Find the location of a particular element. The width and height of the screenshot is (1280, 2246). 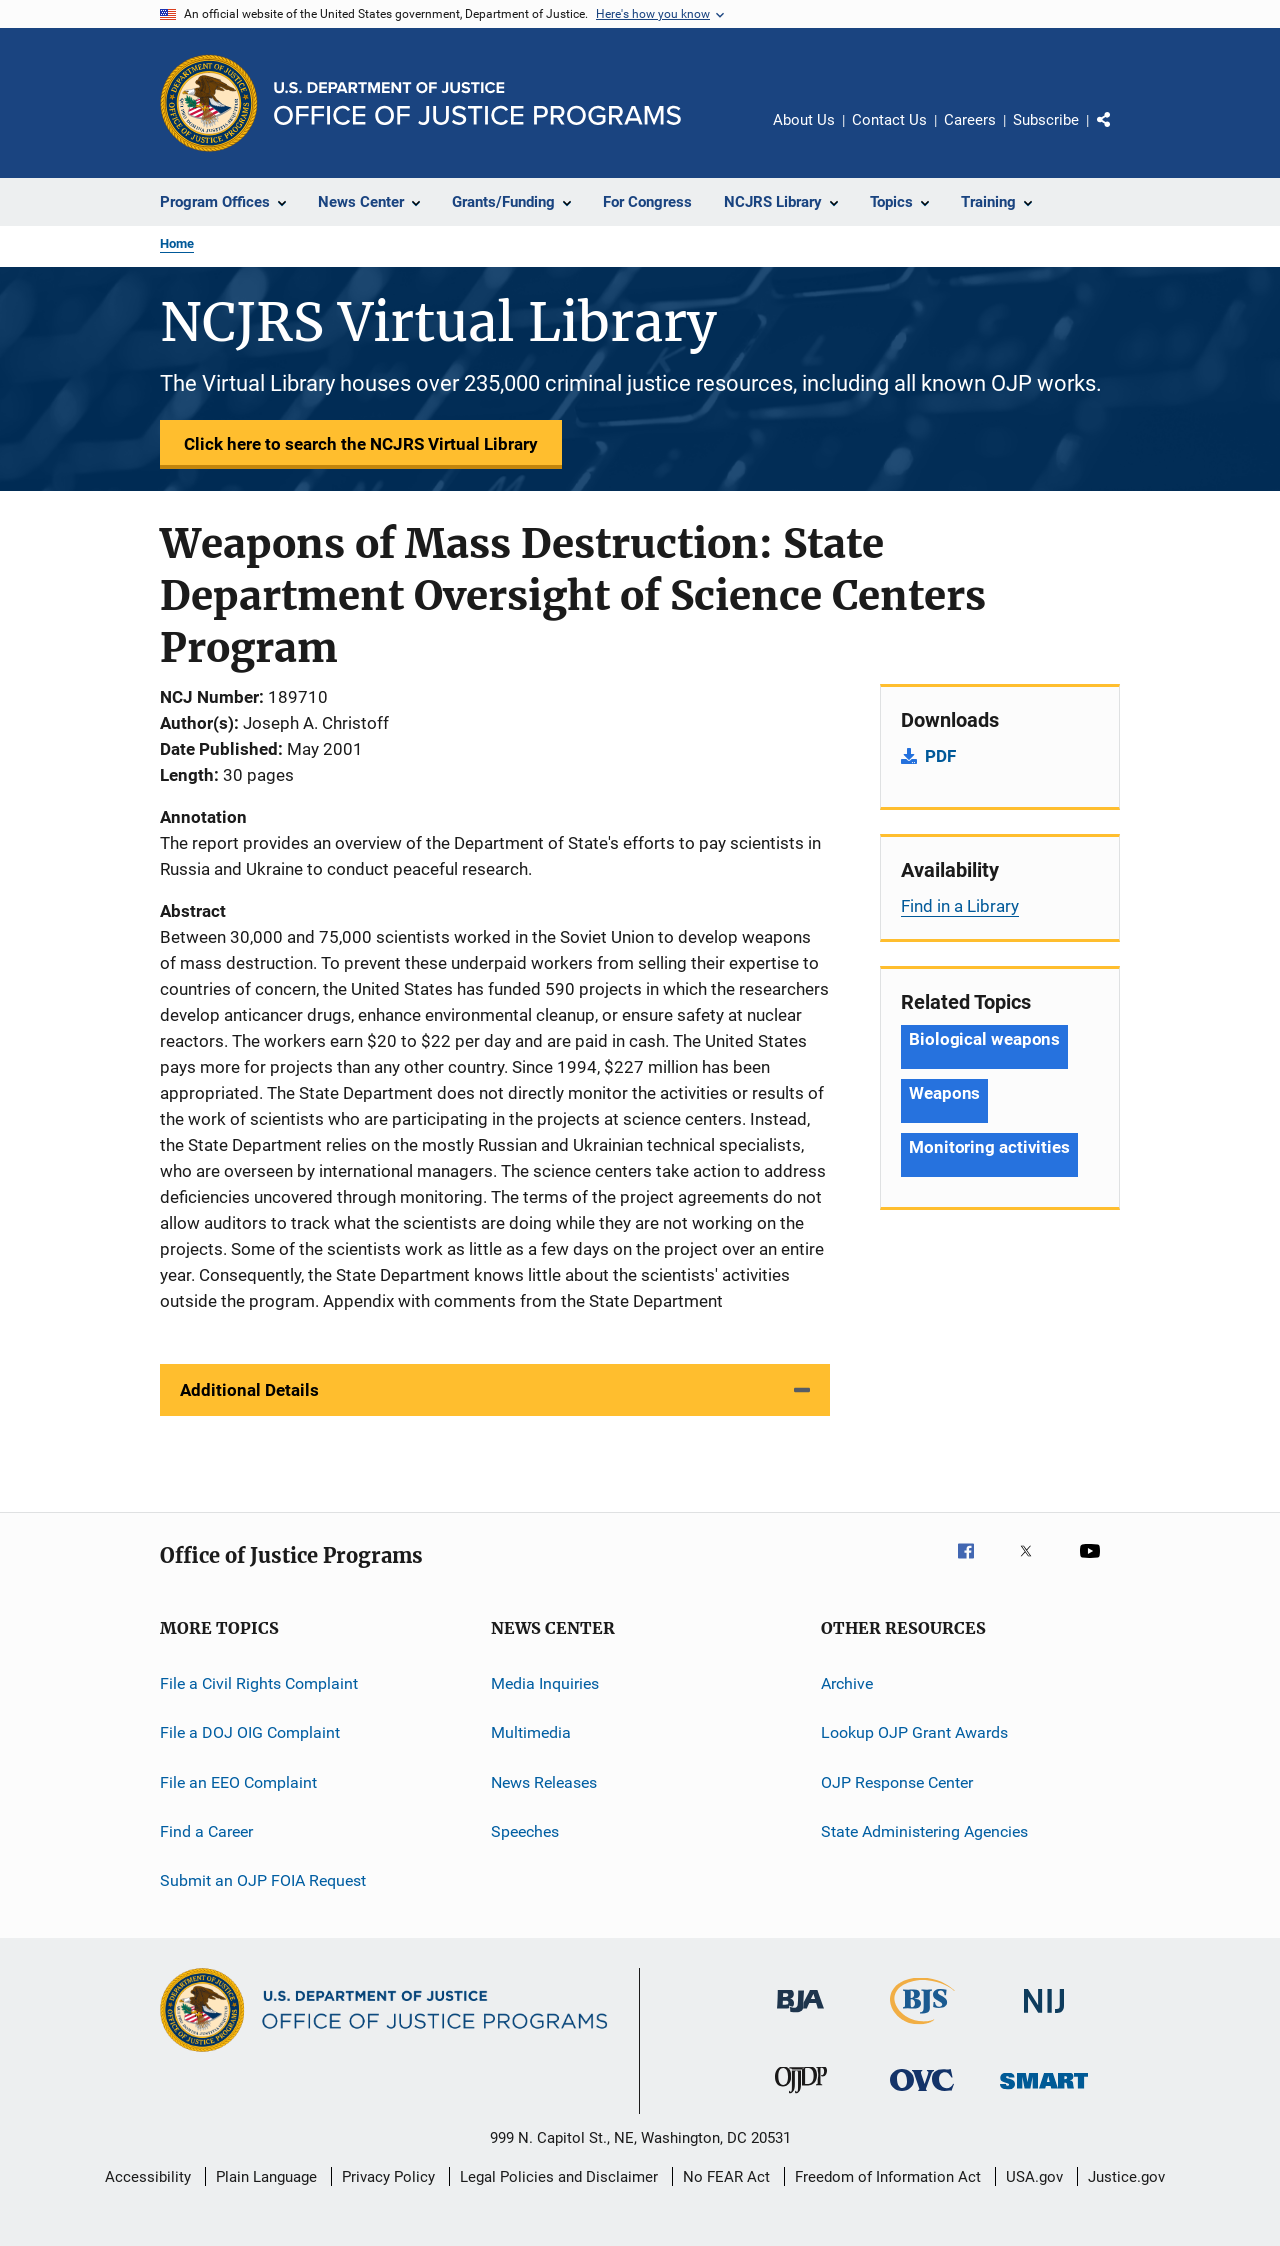

Justice.gov is located at coordinates (1126, 2177).